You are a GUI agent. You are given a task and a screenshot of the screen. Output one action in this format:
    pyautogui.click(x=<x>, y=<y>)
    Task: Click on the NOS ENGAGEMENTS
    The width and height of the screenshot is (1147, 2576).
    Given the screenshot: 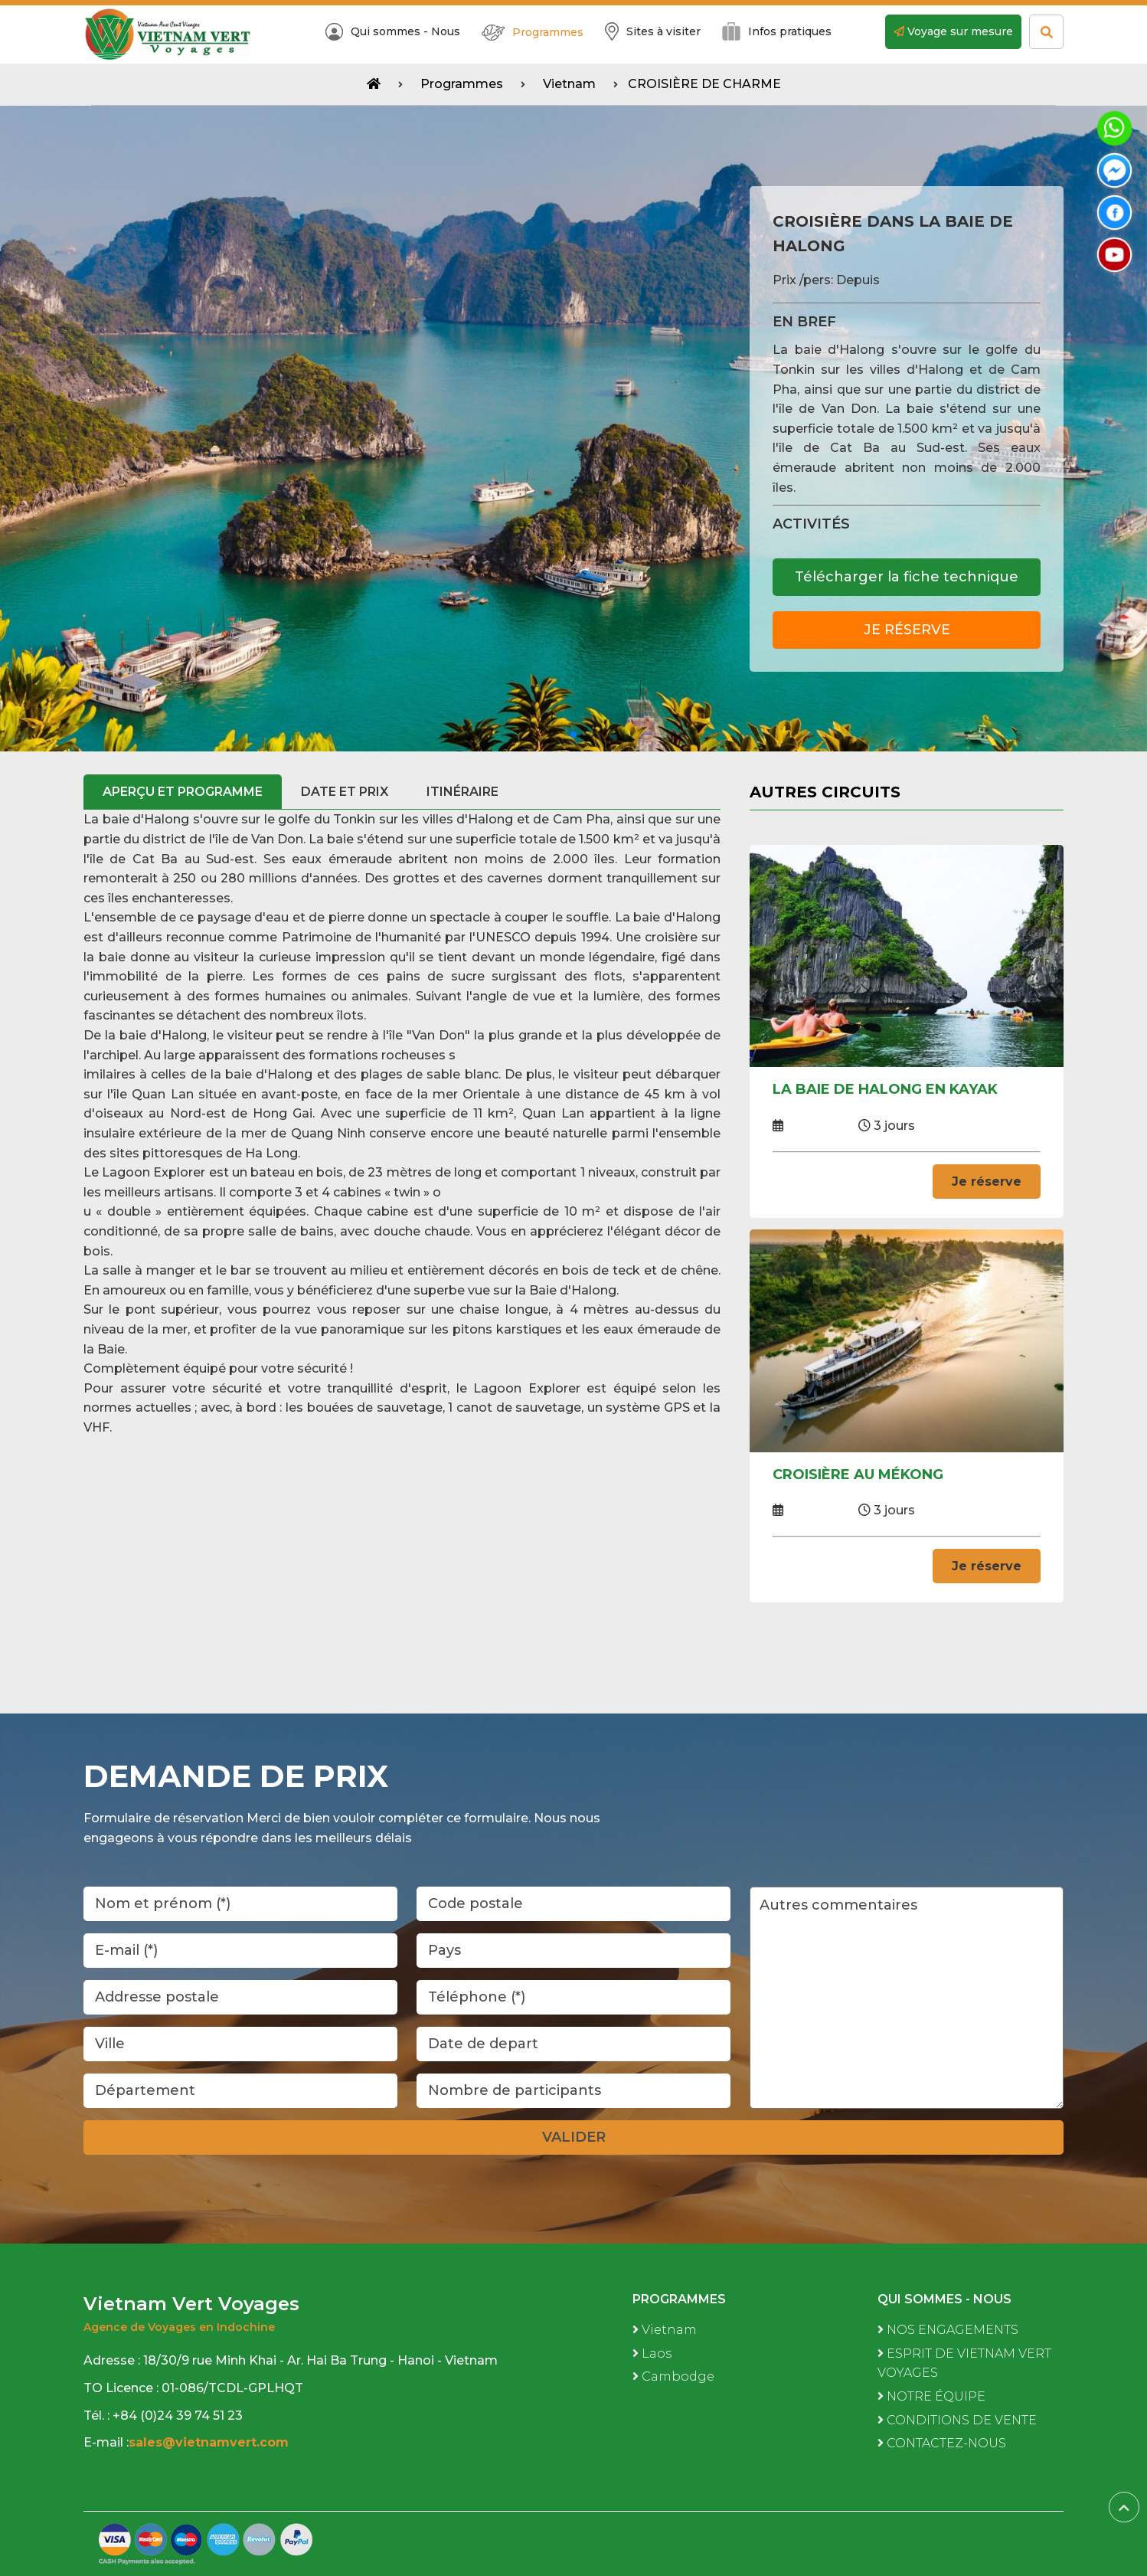 What is the action you would take?
    pyautogui.click(x=947, y=2329)
    